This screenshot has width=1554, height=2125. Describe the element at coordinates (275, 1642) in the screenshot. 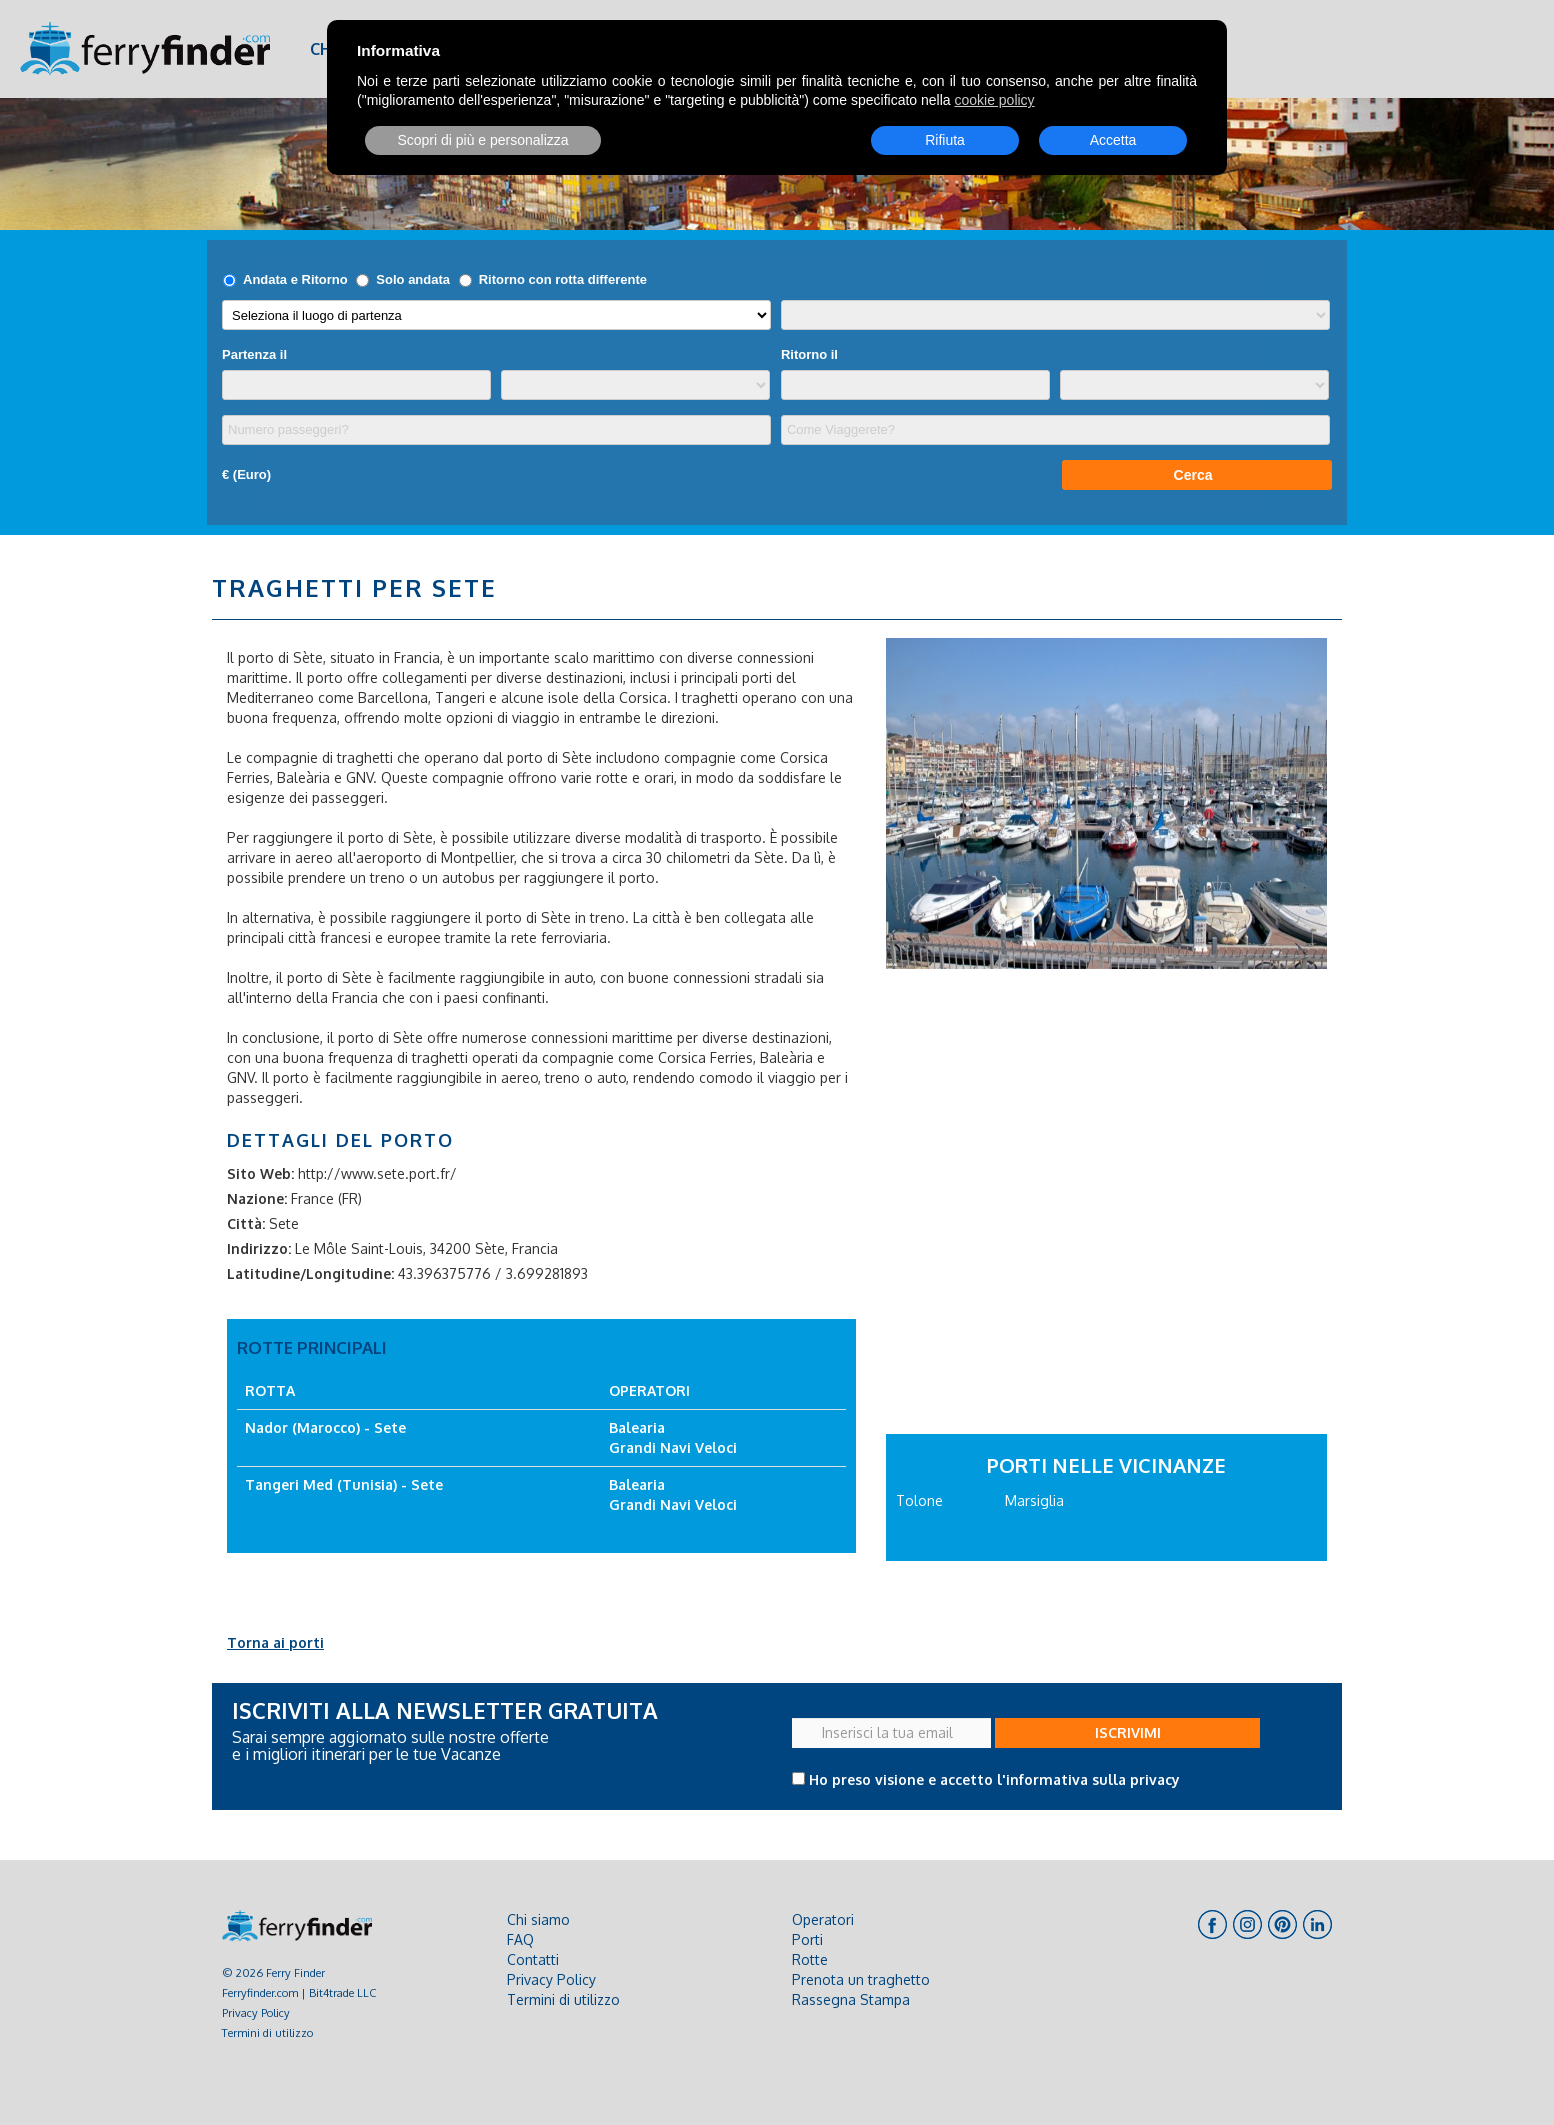

I see `Torna ai porti` at that location.